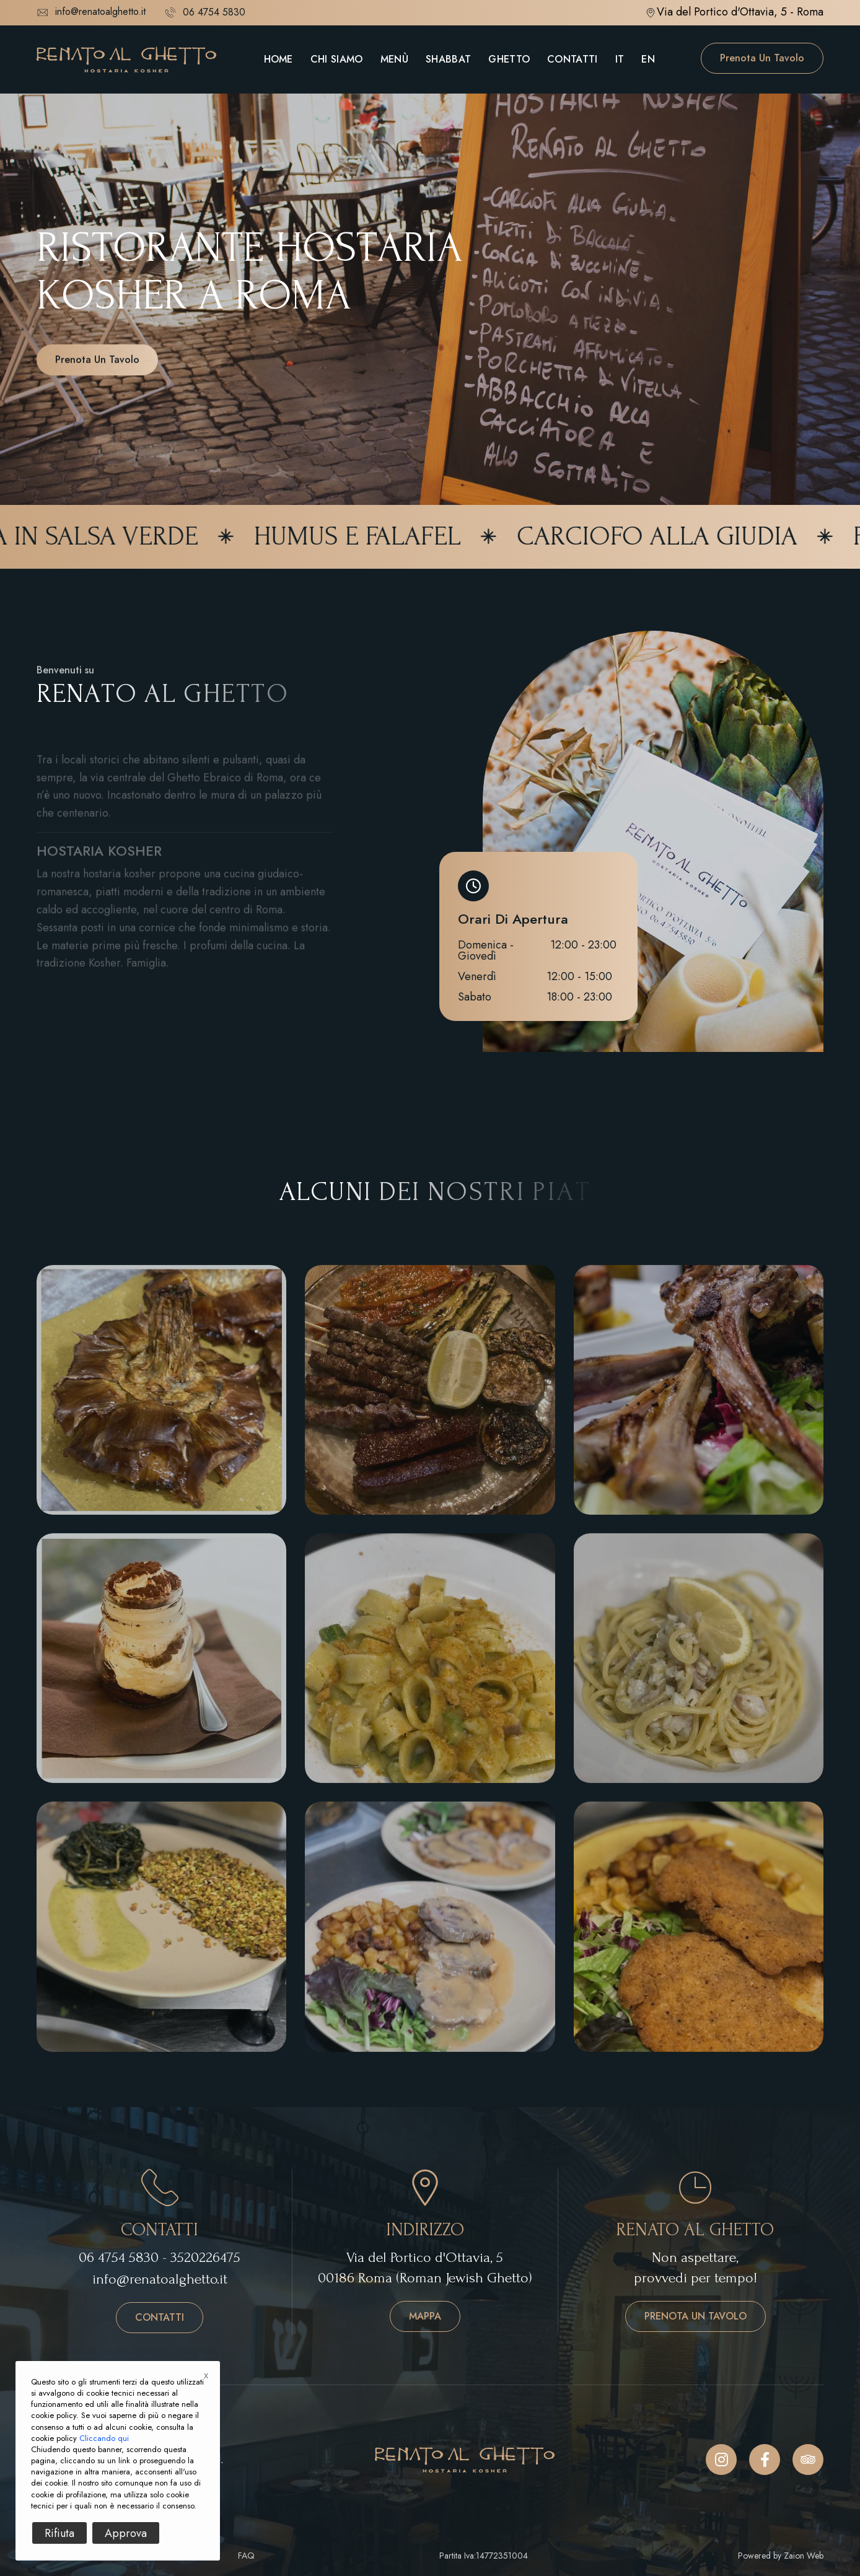 This screenshot has height=2576, width=860. I want to click on Menù, so click(394, 59).